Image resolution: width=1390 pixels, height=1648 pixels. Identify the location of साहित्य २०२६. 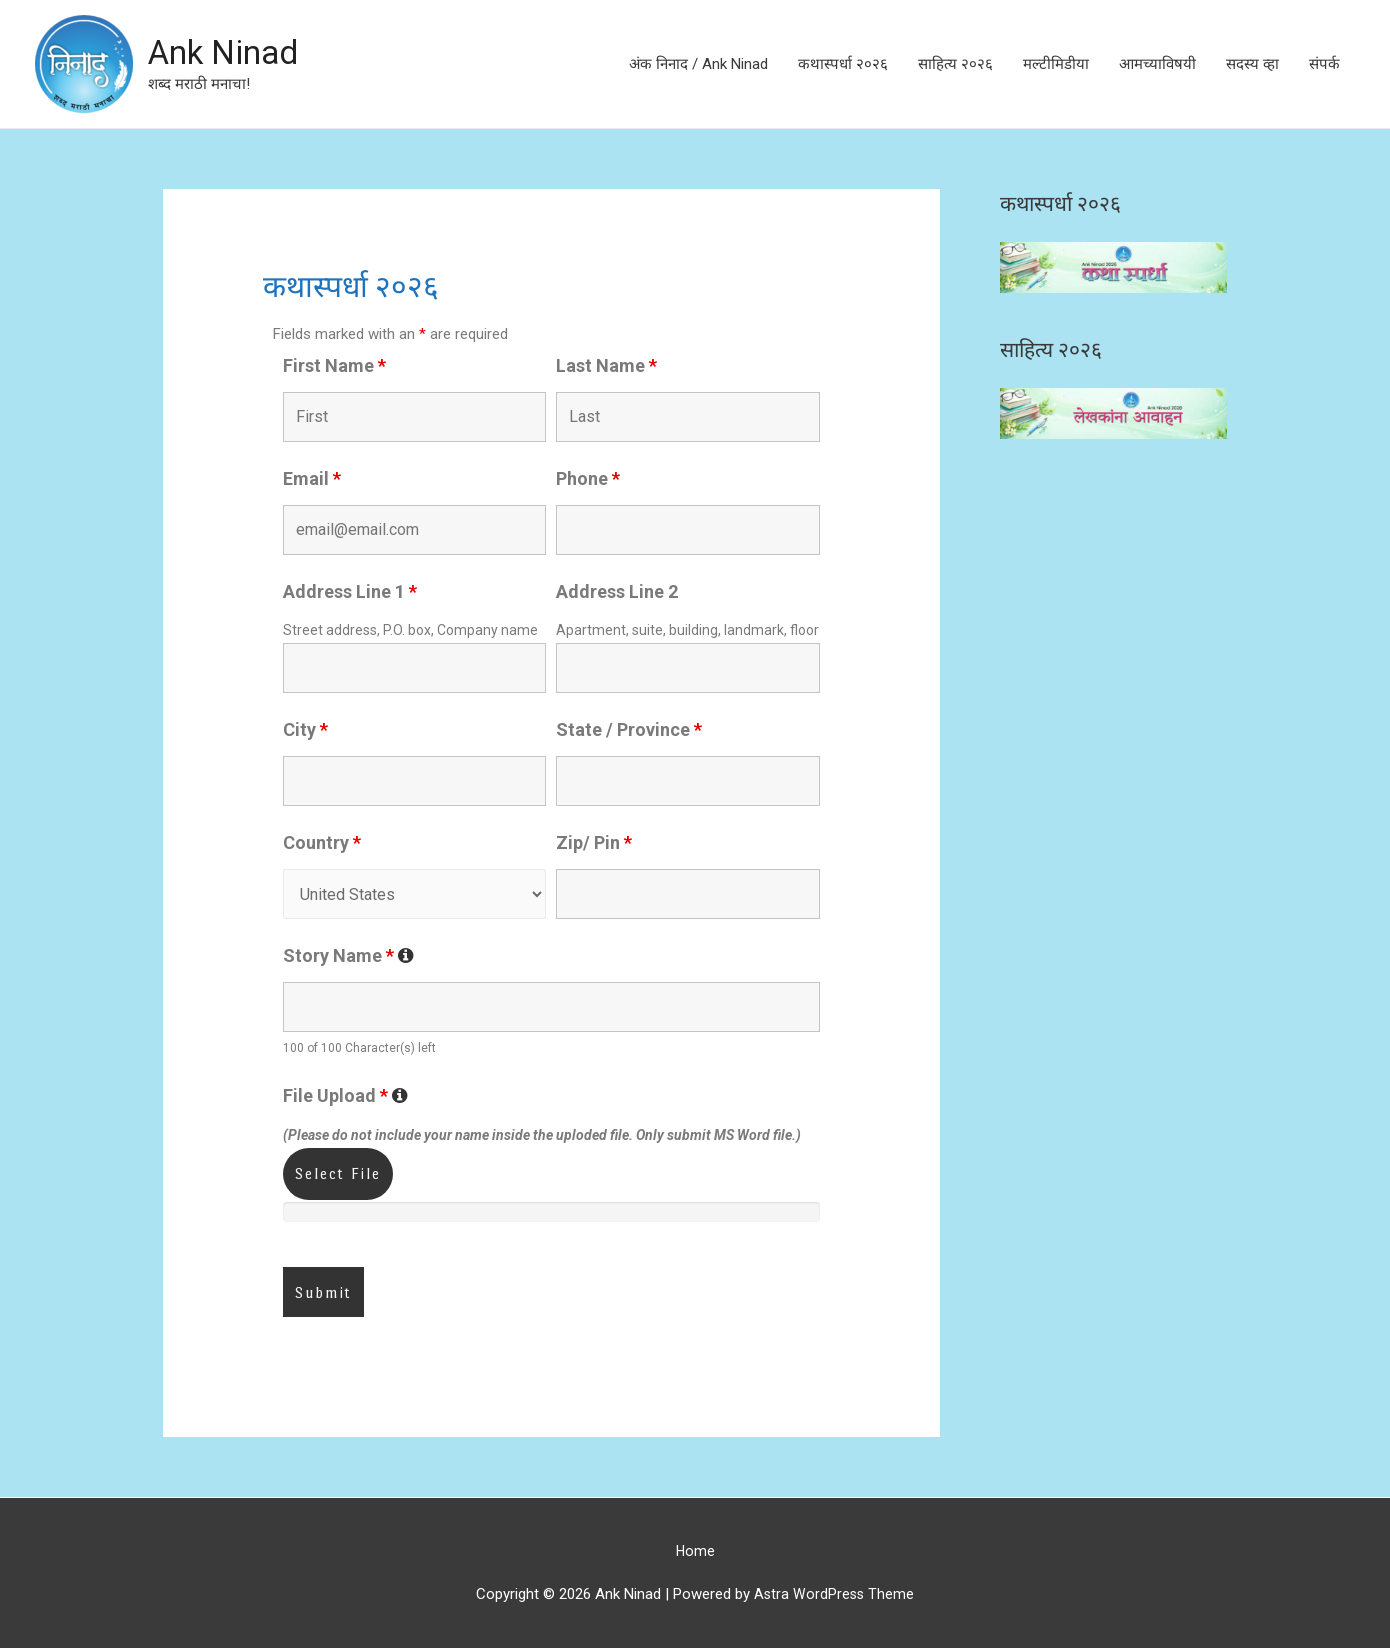
(955, 64).